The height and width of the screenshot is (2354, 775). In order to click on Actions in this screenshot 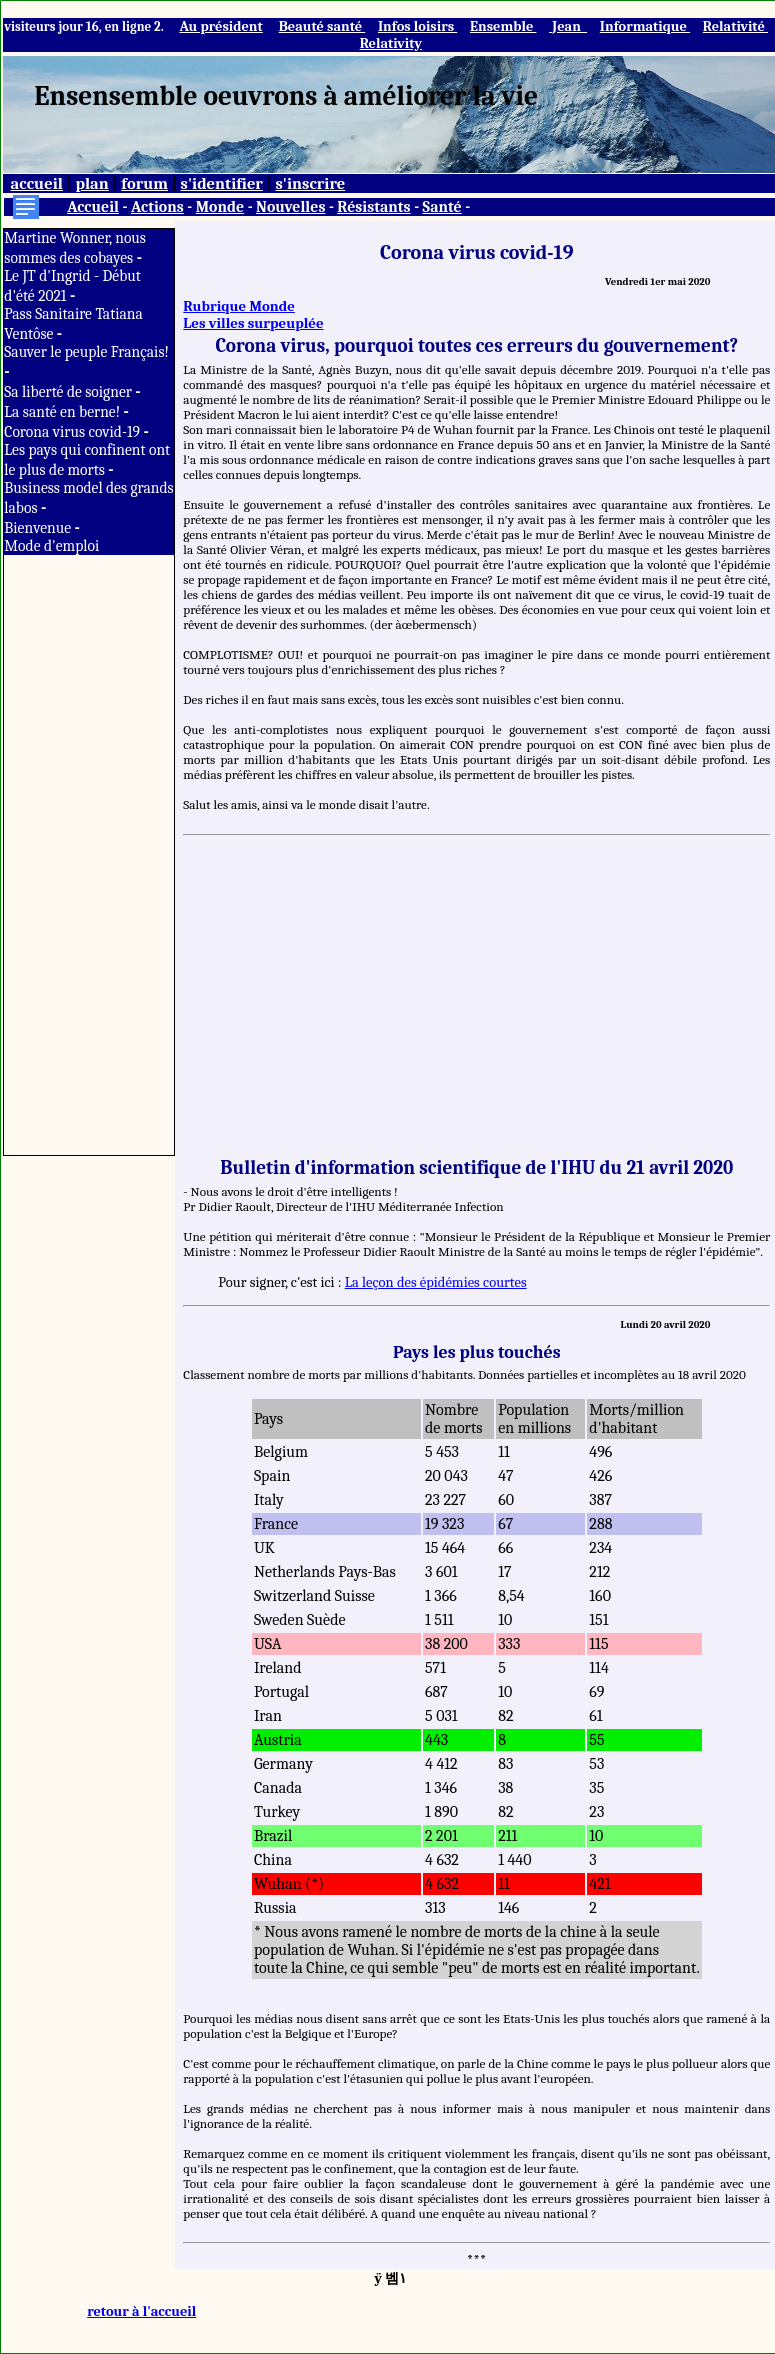, I will do `click(157, 207)`.